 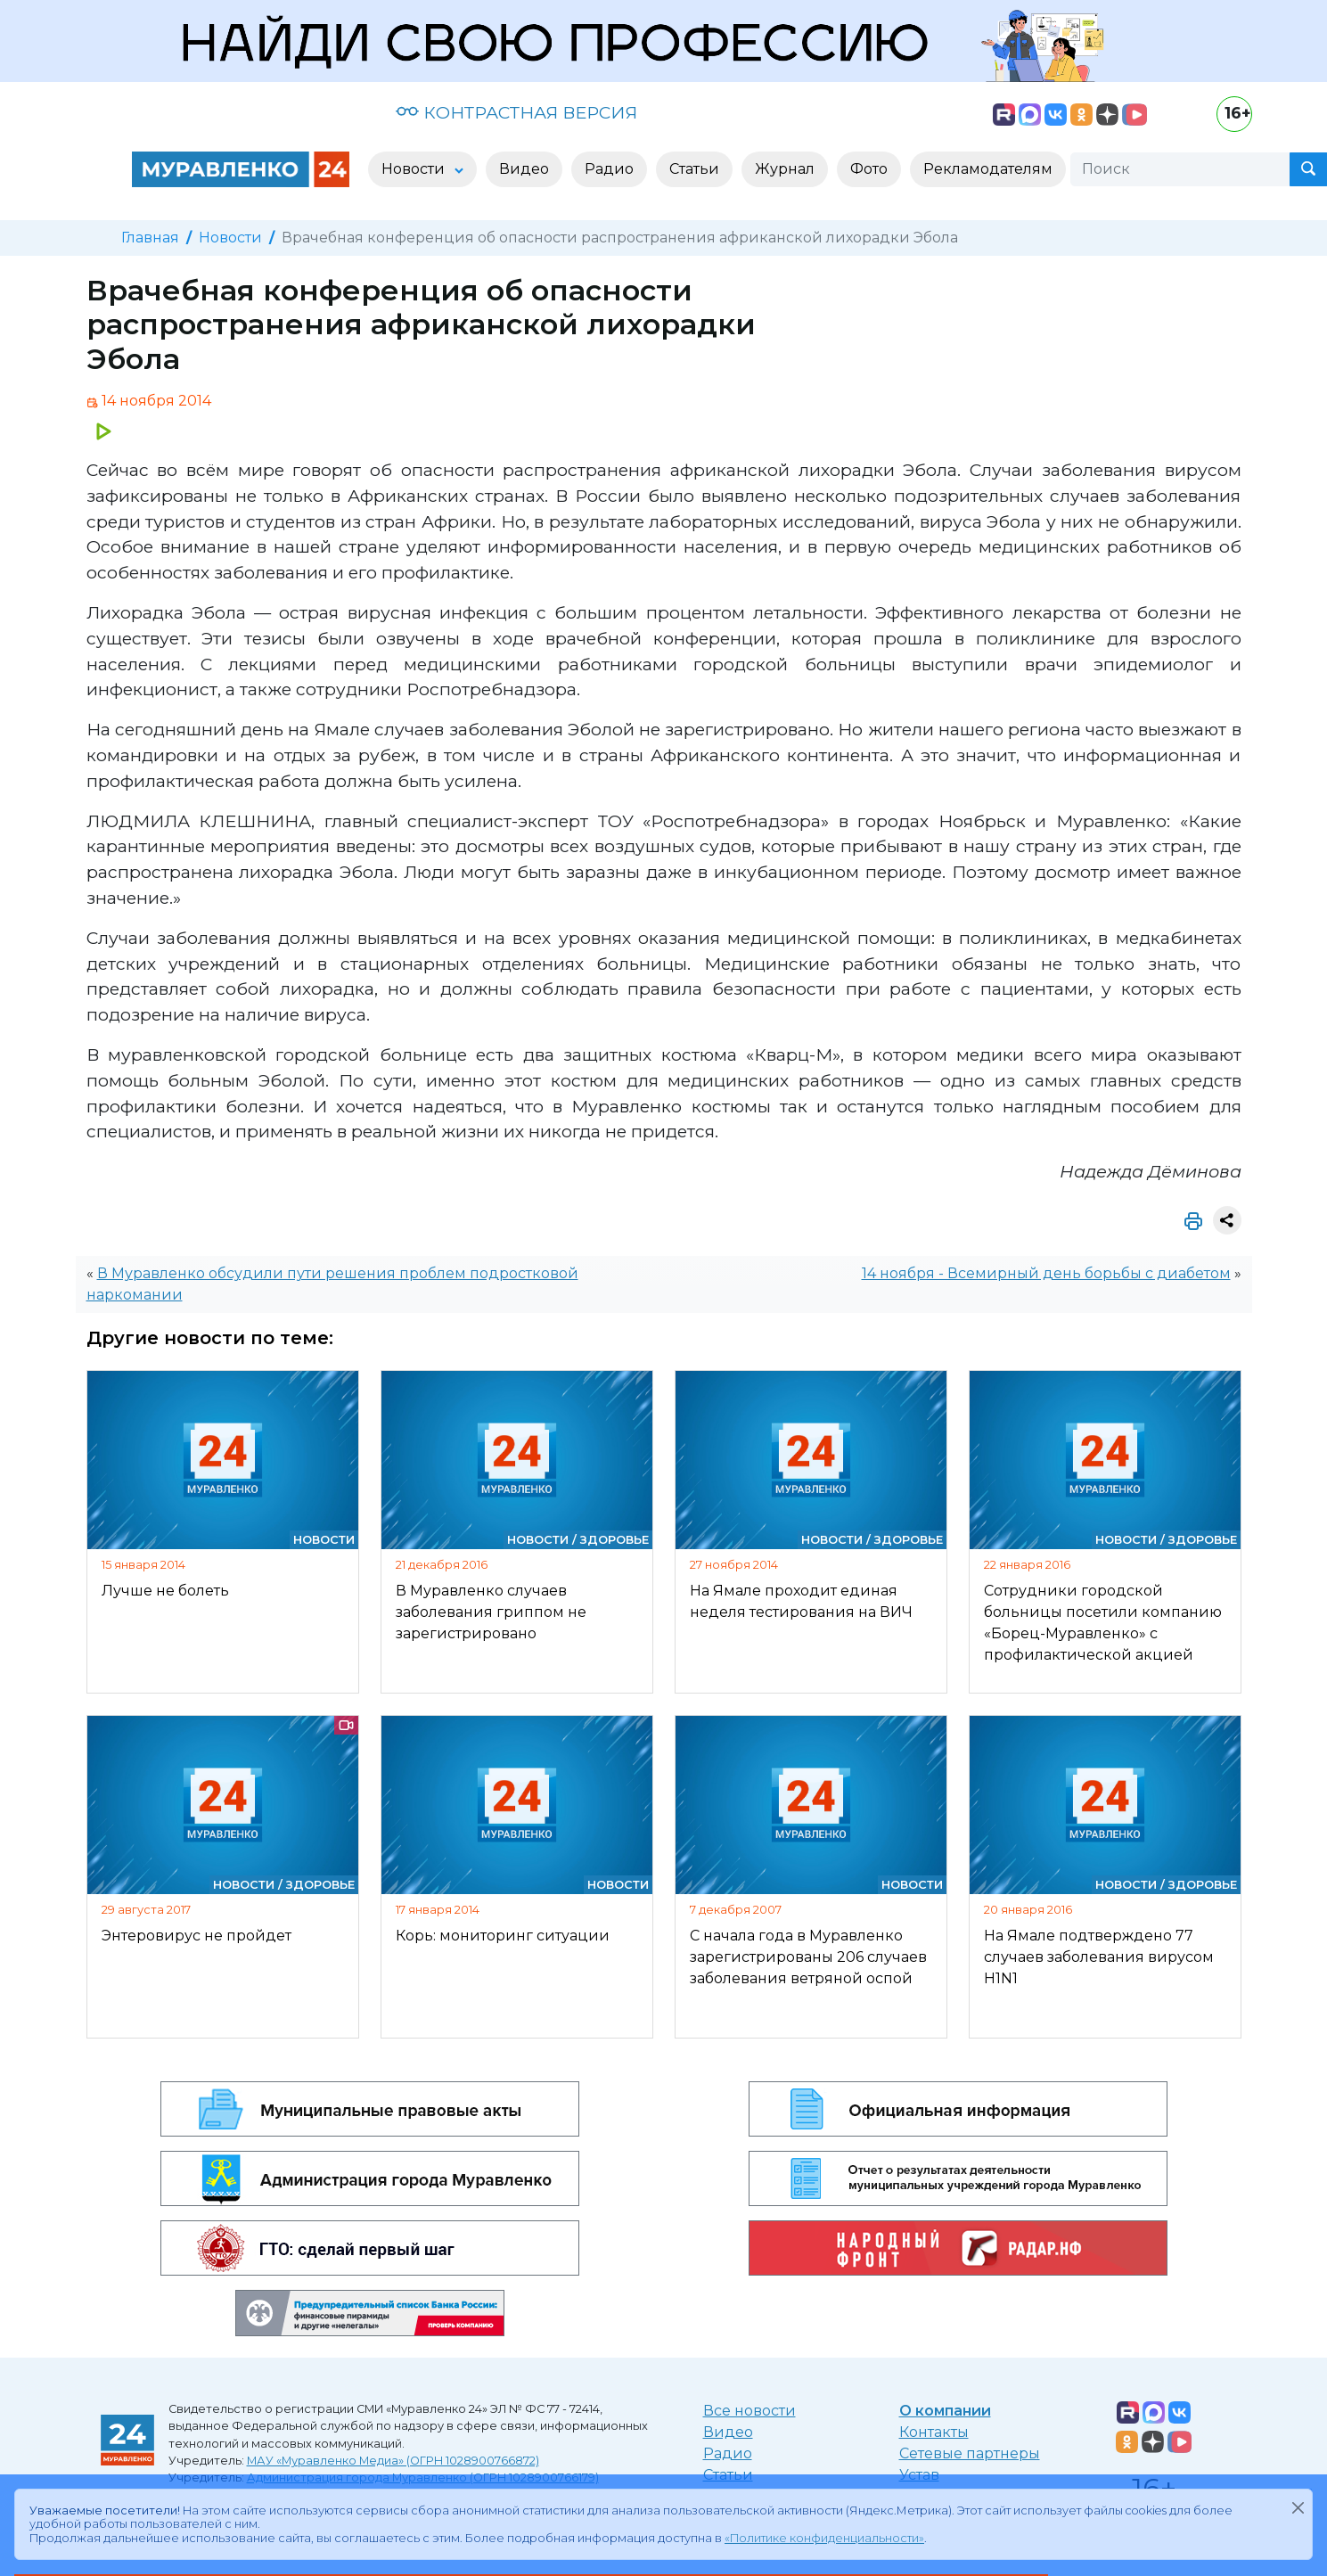 What do you see at coordinates (785, 168) in the screenshot?
I see `Журнал [button]` at bounding box center [785, 168].